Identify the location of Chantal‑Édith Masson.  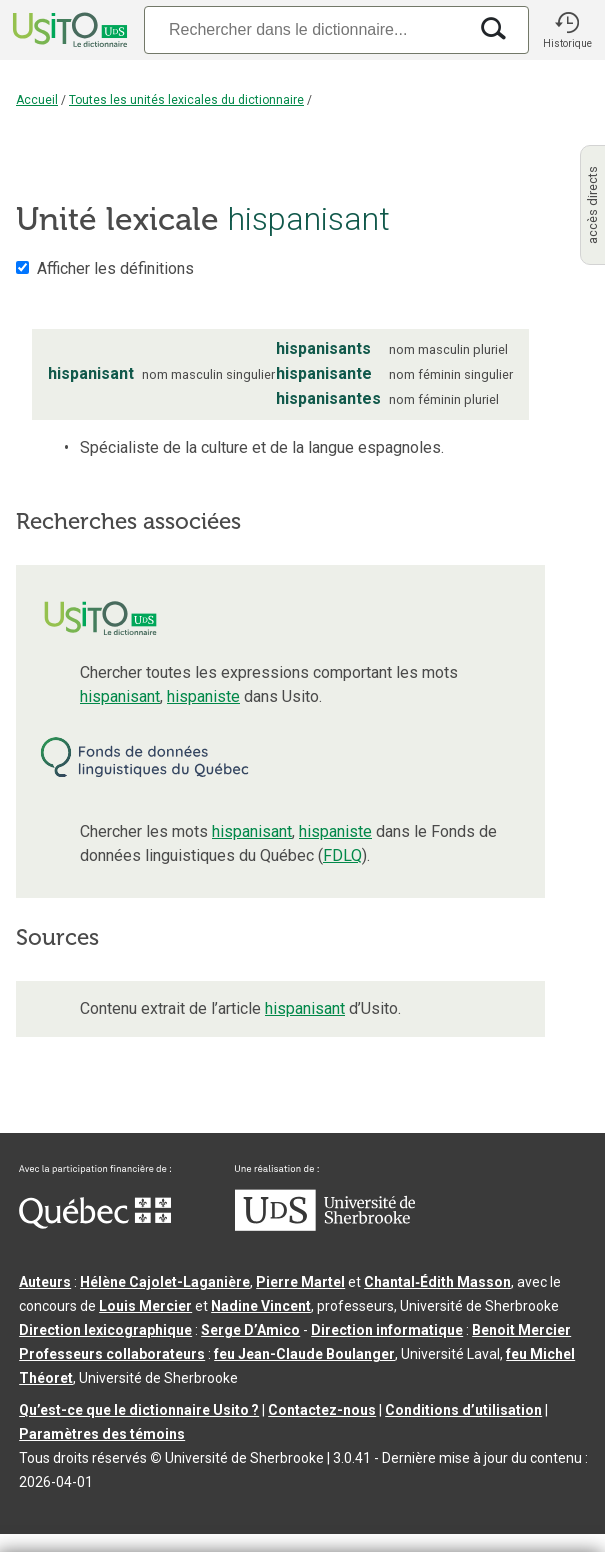
(437, 1282).